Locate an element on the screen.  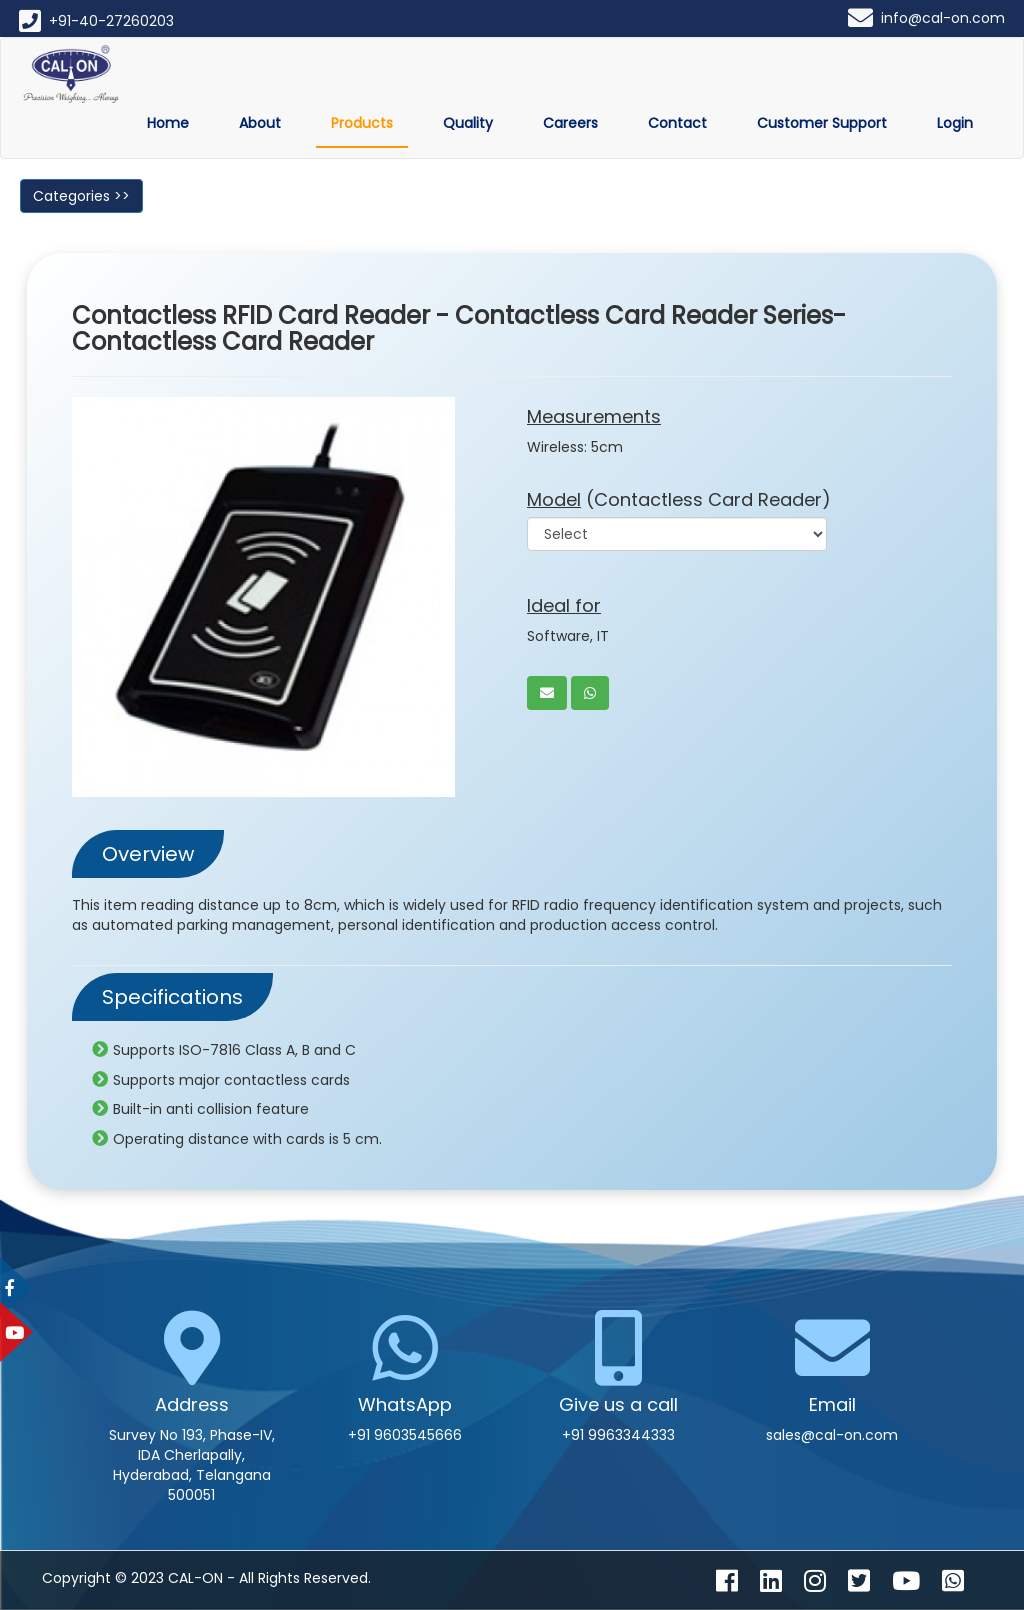
Careers is located at coordinates (570, 123).